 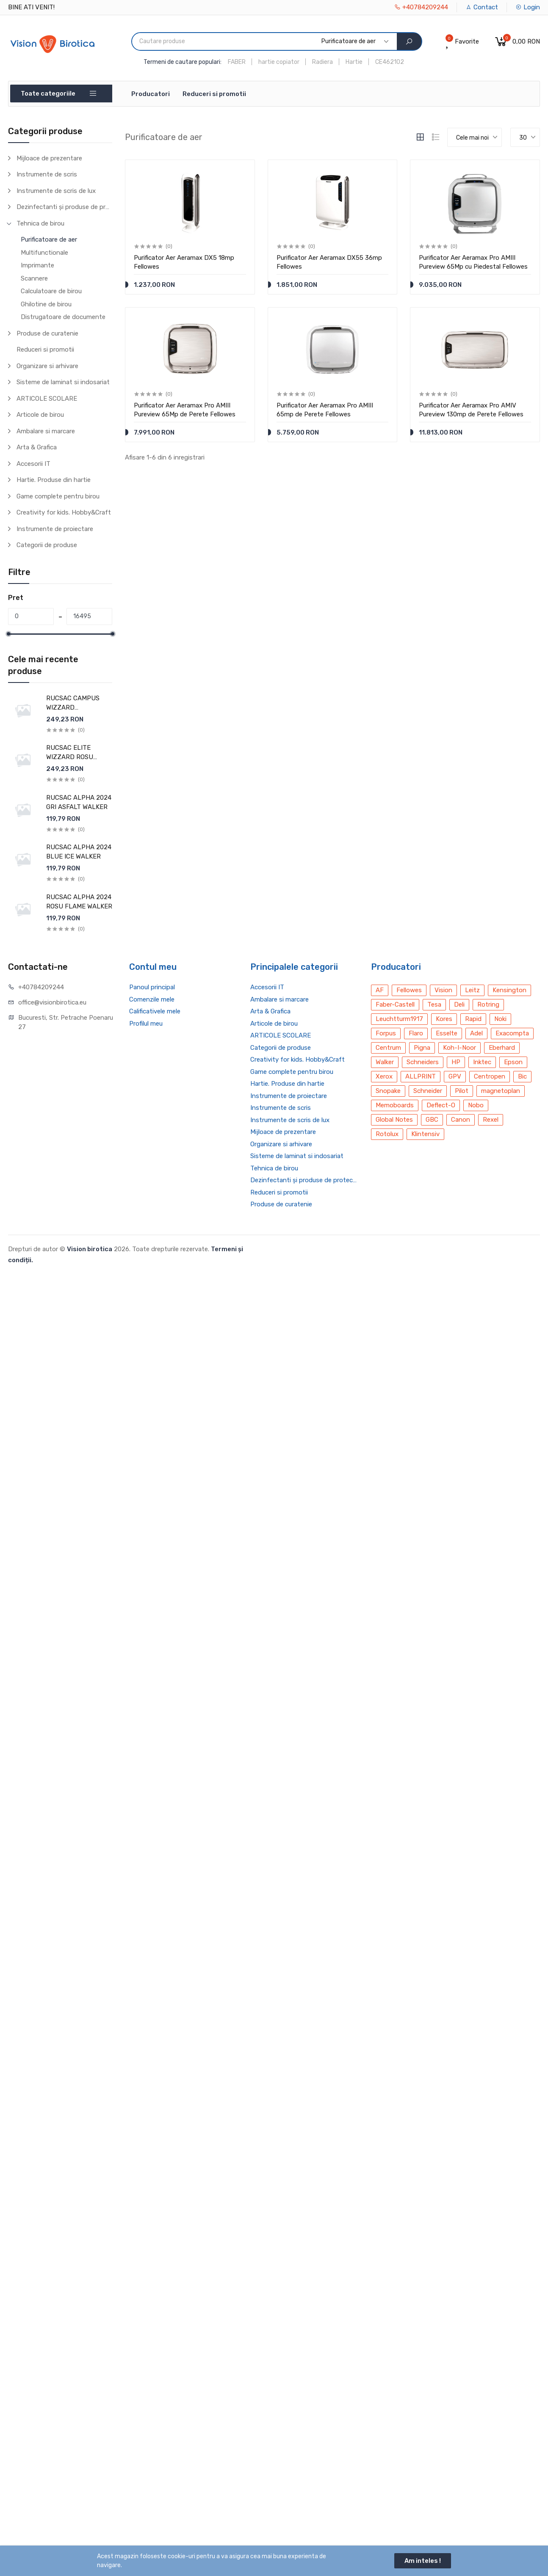 I want to click on Dezinfectanti și produse de protecție, so click(x=64, y=207).